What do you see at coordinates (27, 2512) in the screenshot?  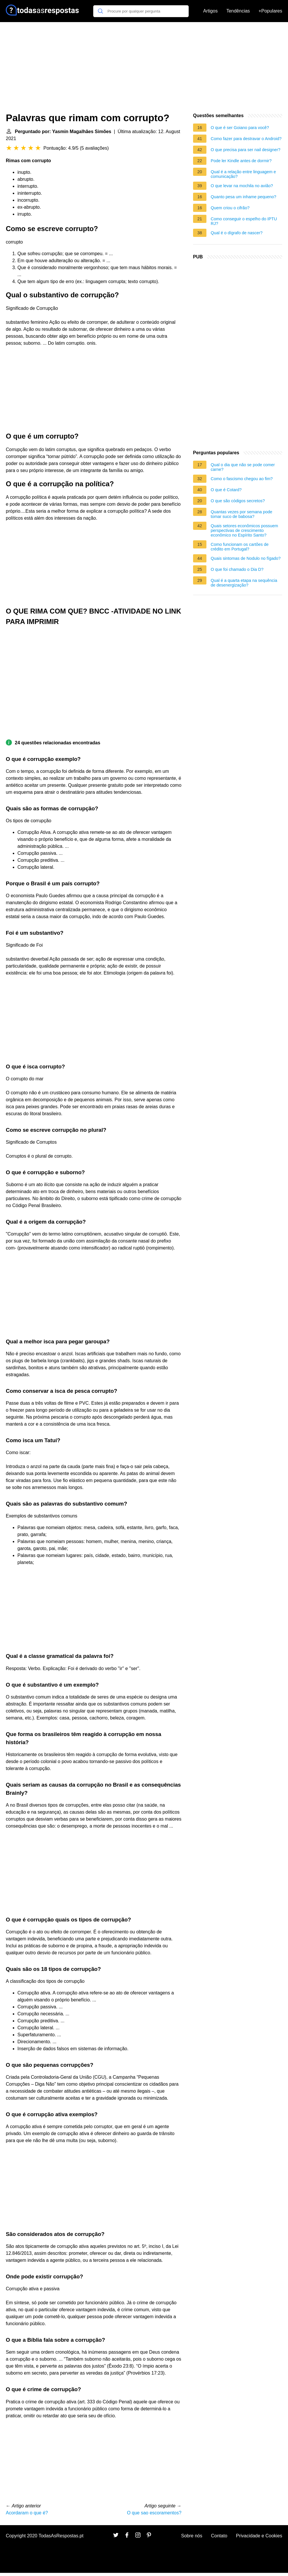 I see `Acordaram o que é?` at bounding box center [27, 2512].